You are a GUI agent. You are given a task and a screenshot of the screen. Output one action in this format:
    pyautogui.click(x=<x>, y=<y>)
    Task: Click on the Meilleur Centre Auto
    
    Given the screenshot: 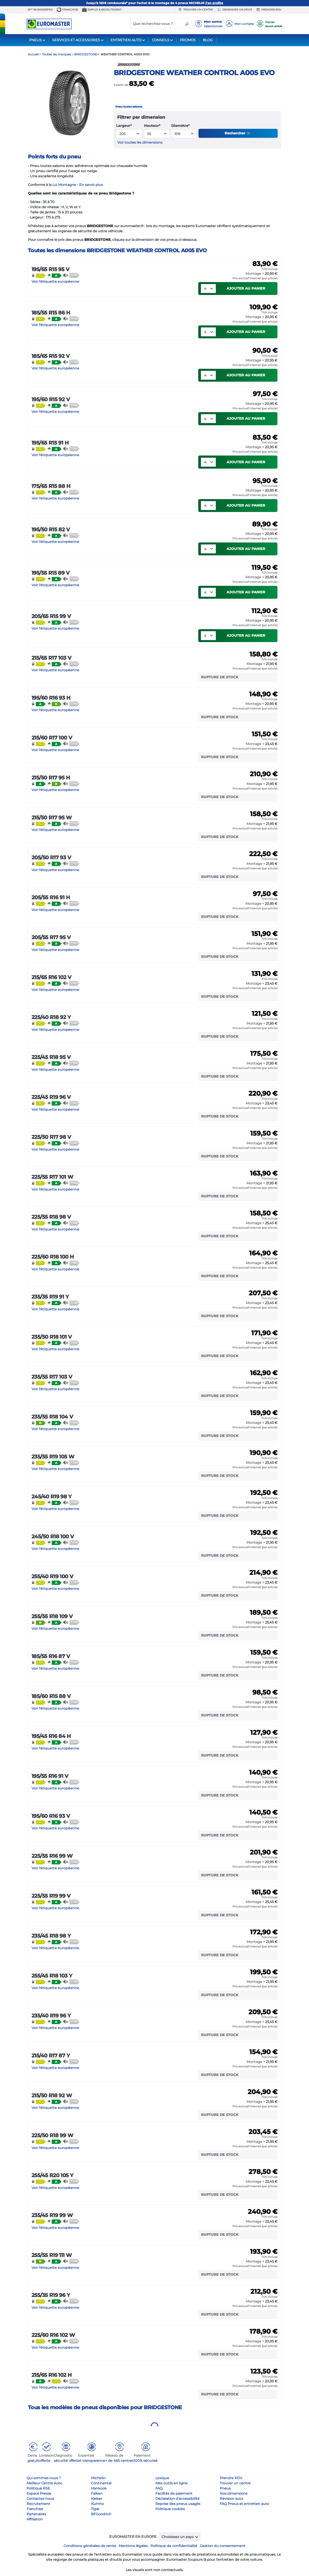 What is the action you would take?
    pyautogui.click(x=44, y=2483)
    